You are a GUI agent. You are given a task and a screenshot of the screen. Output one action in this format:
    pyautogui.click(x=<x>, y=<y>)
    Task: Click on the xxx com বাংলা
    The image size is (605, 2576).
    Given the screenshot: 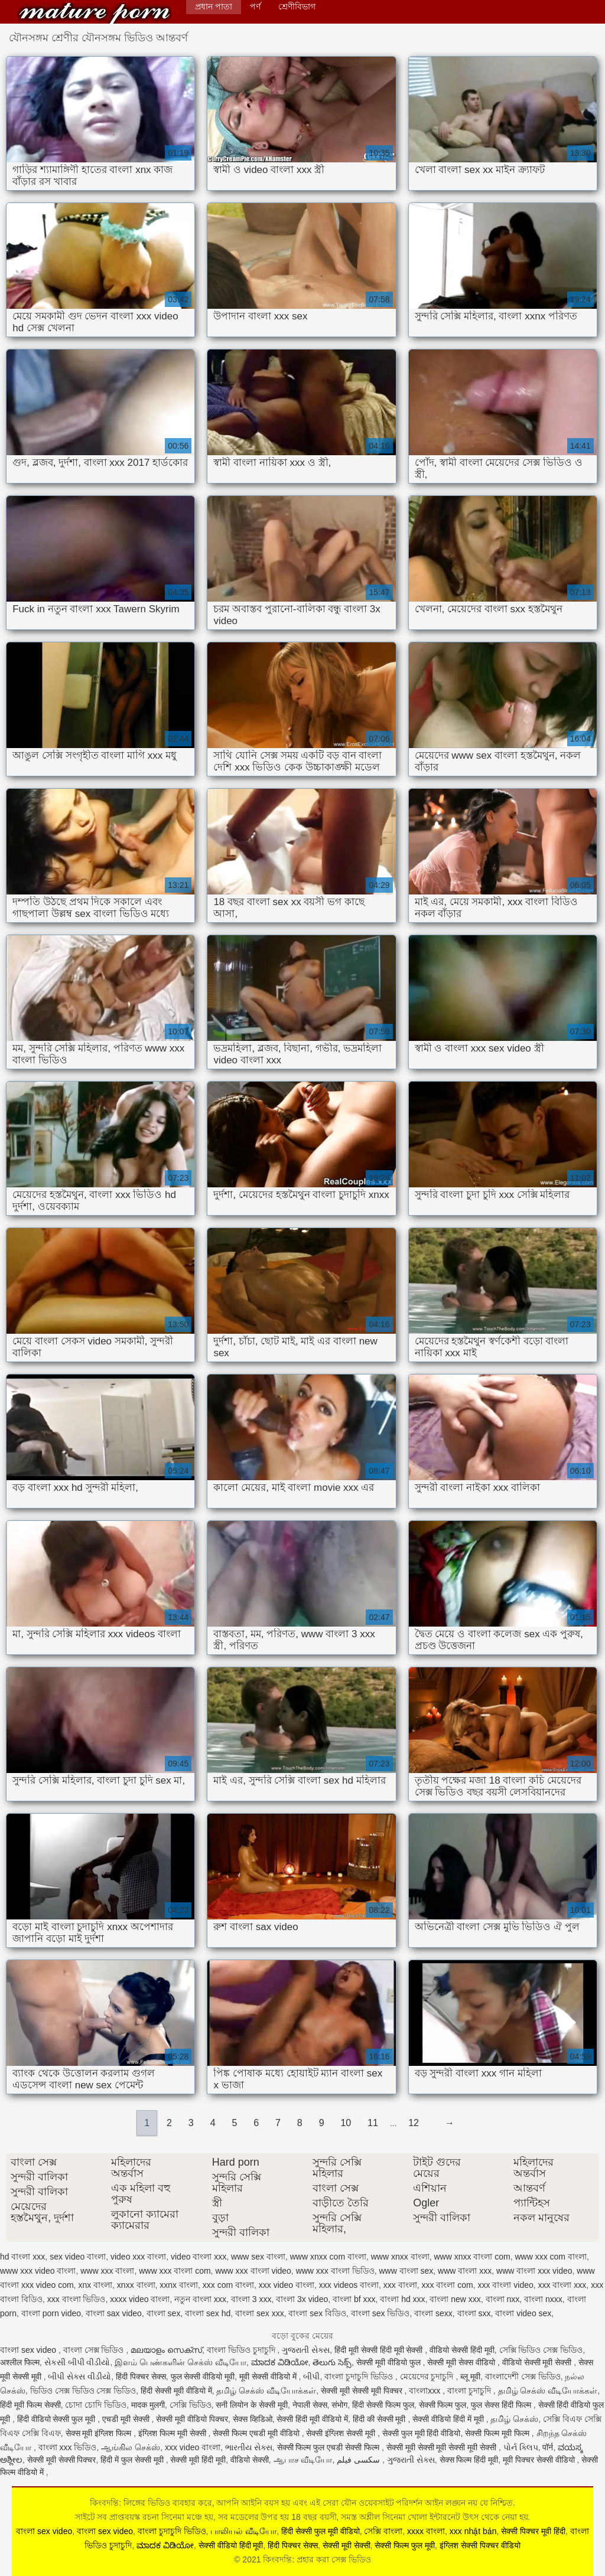 What is the action you would take?
    pyautogui.click(x=228, y=2285)
    